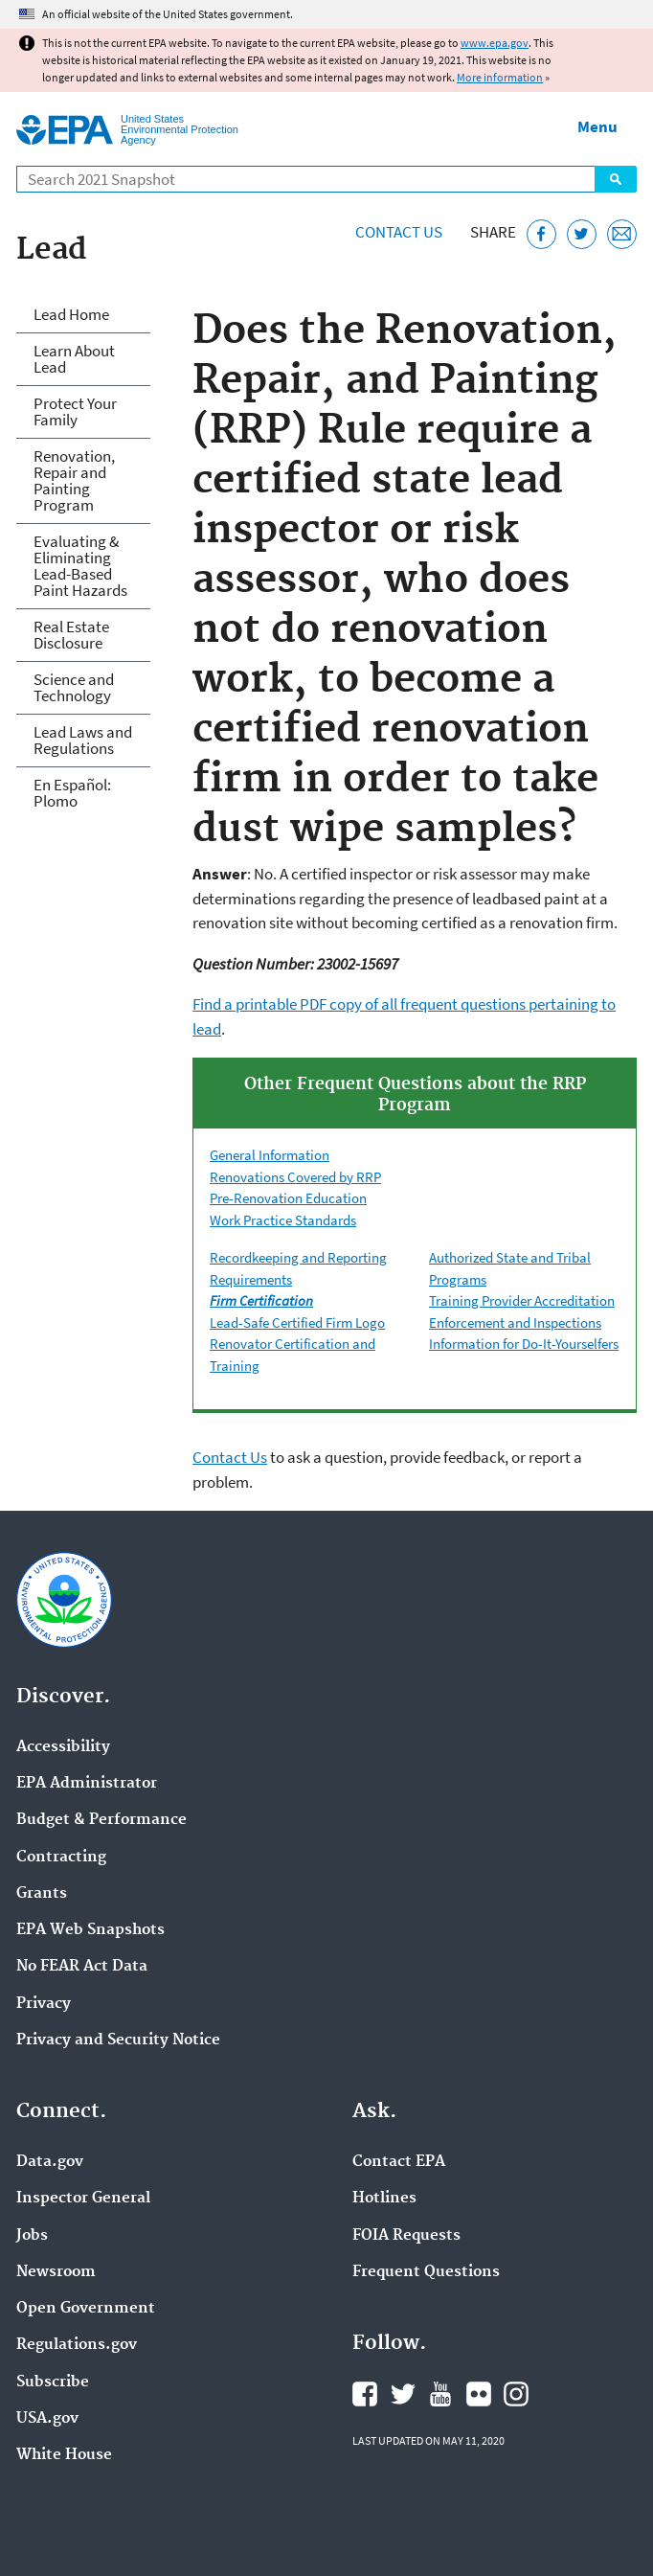  I want to click on EPA's YouTube, so click(440, 2394).